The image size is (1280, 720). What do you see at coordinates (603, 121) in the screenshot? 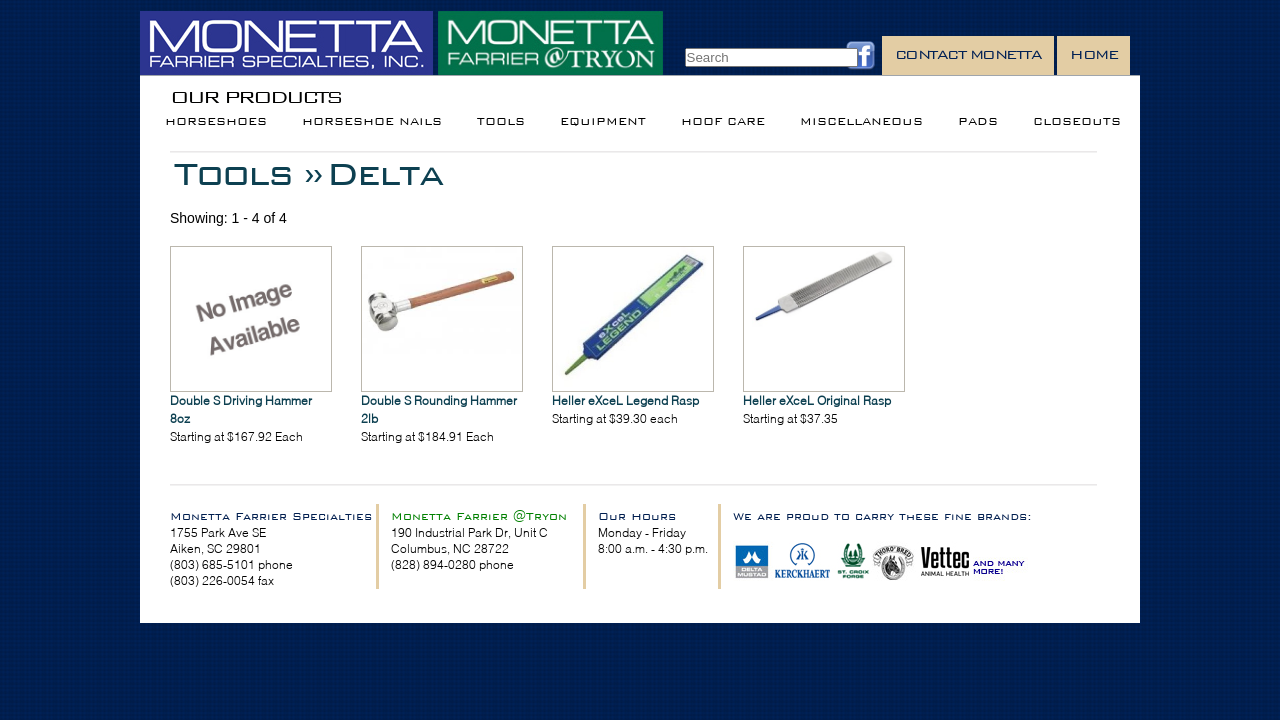
I see `Equipment` at bounding box center [603, 121].